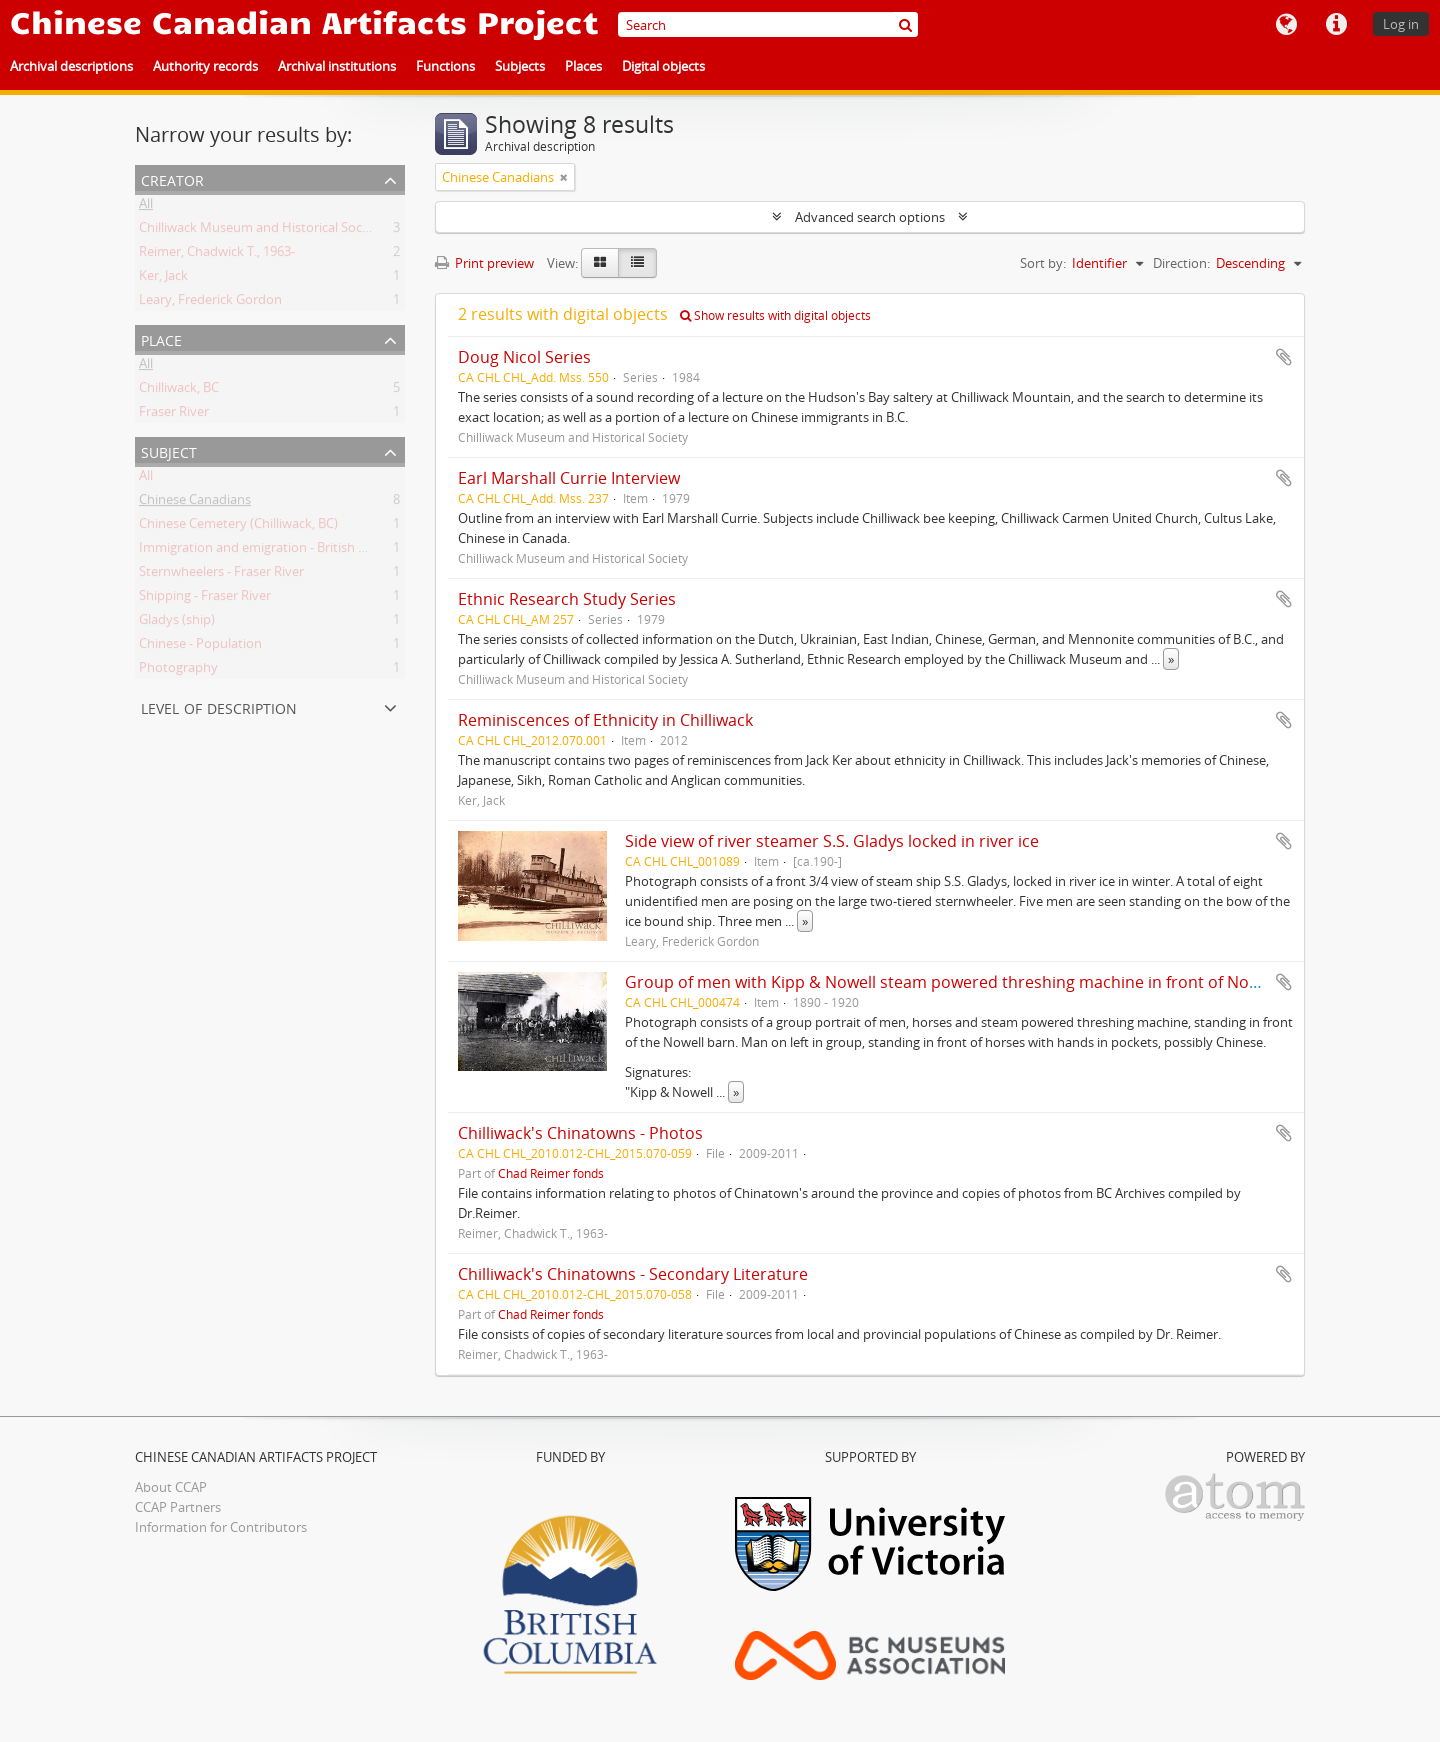 This screenshot has width=1440, height=1742. I want to click on [Table view], so click(637, 263).